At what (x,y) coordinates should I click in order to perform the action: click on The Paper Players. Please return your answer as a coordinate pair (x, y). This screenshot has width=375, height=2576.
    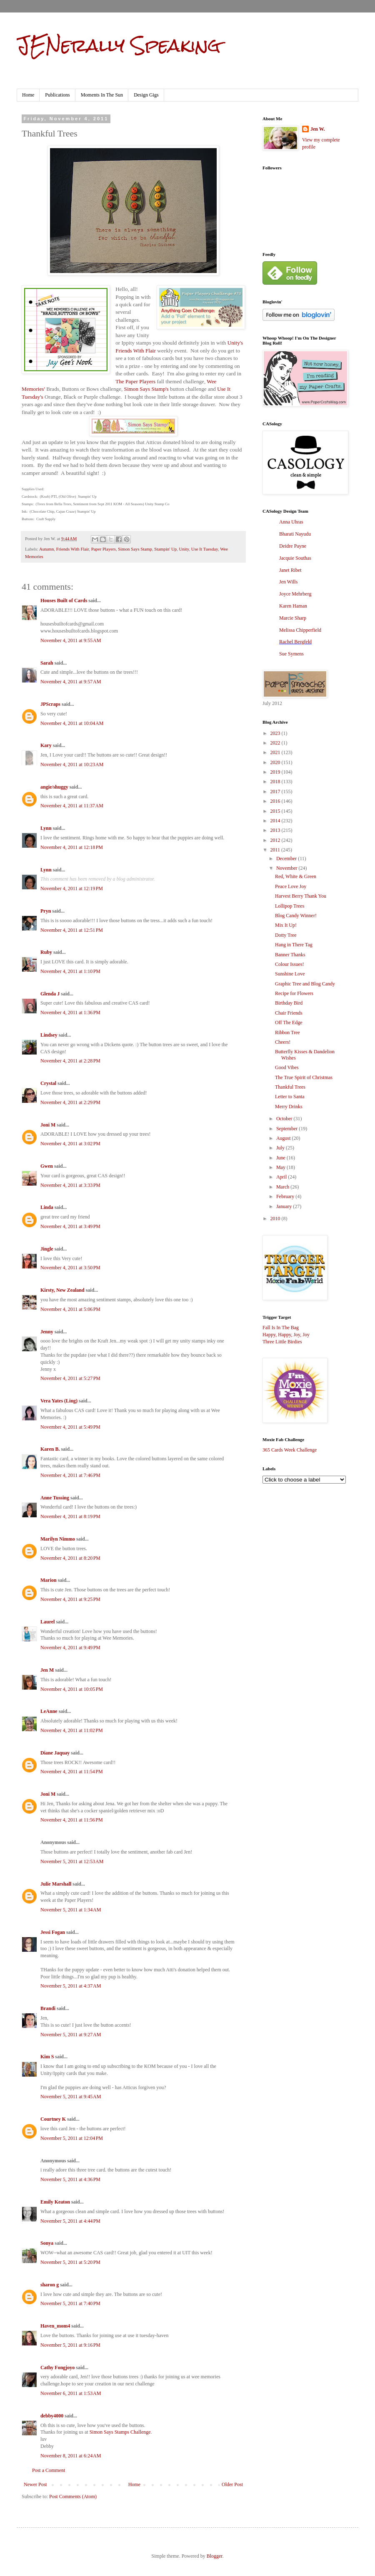
    Looking at the image, I should click on (135, 381).